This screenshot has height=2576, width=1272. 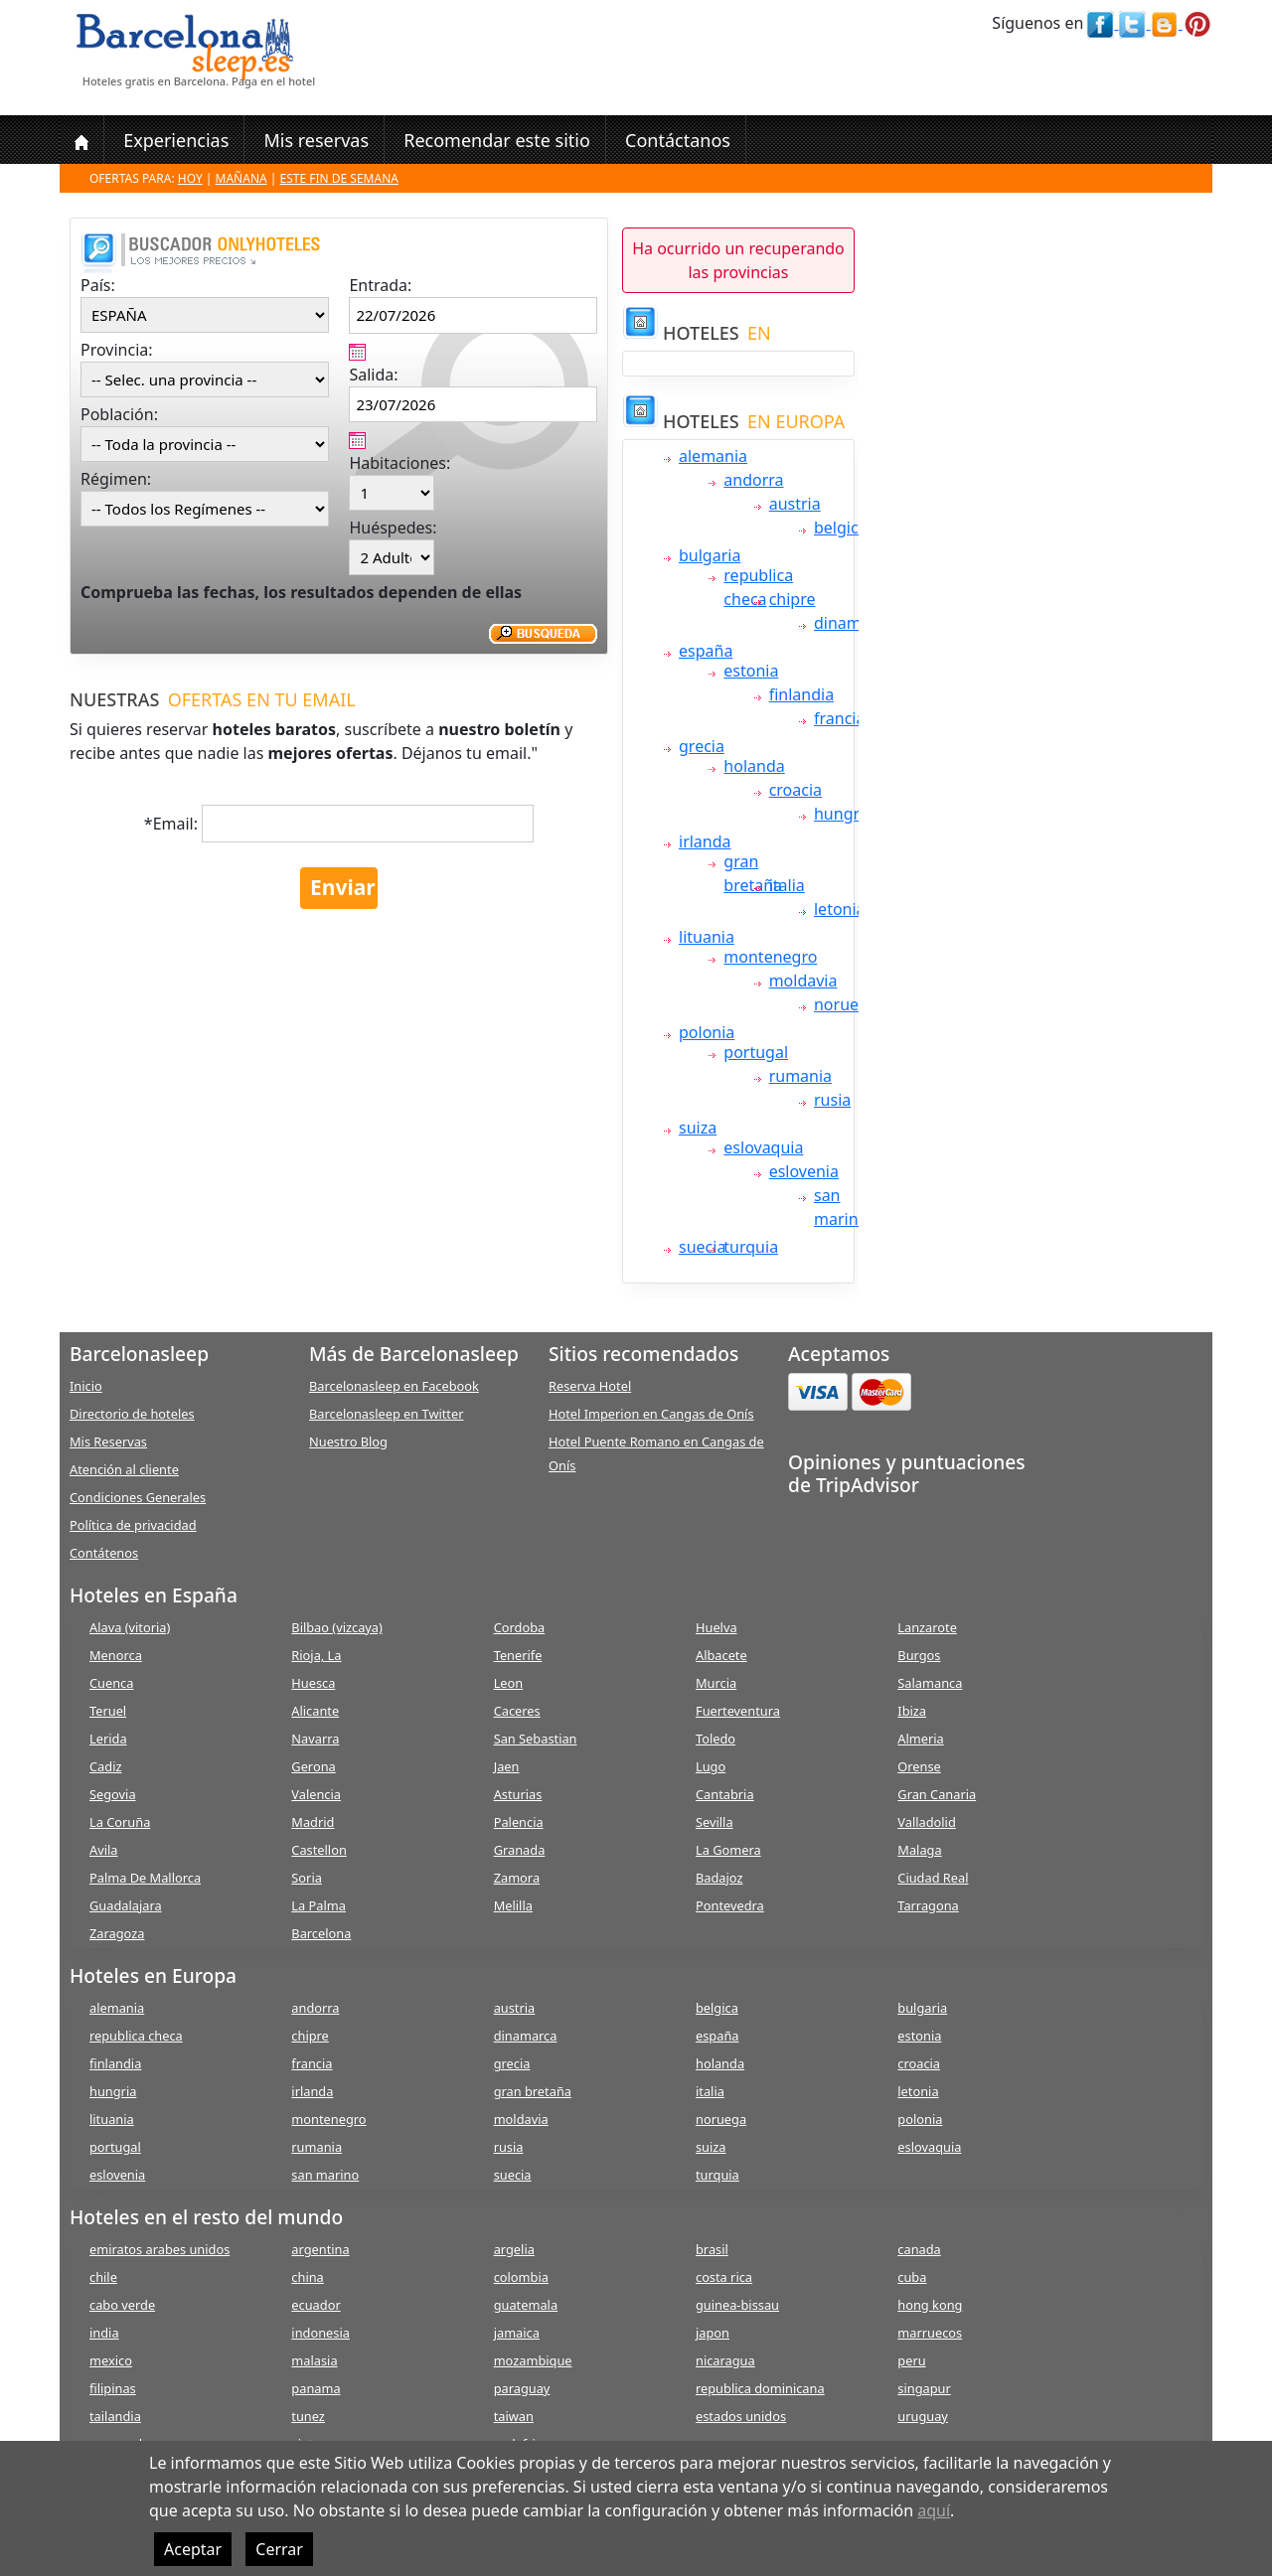 I want to click on marruecos, so click(x=929, y=2333).